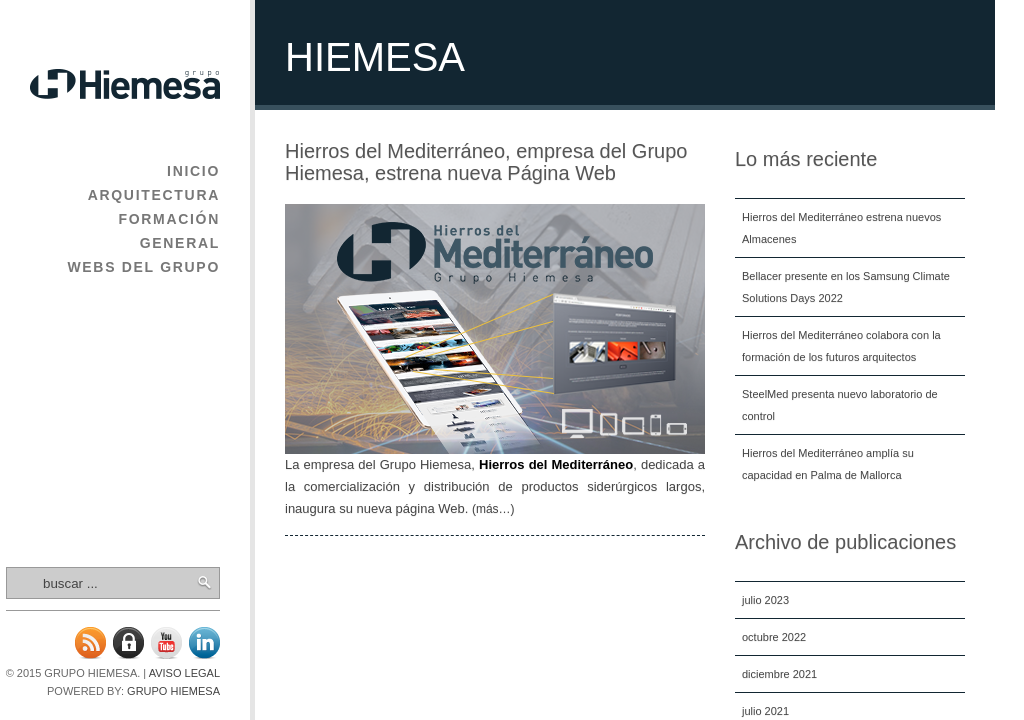  I want to click on Aviso legal, so click(184, 673).